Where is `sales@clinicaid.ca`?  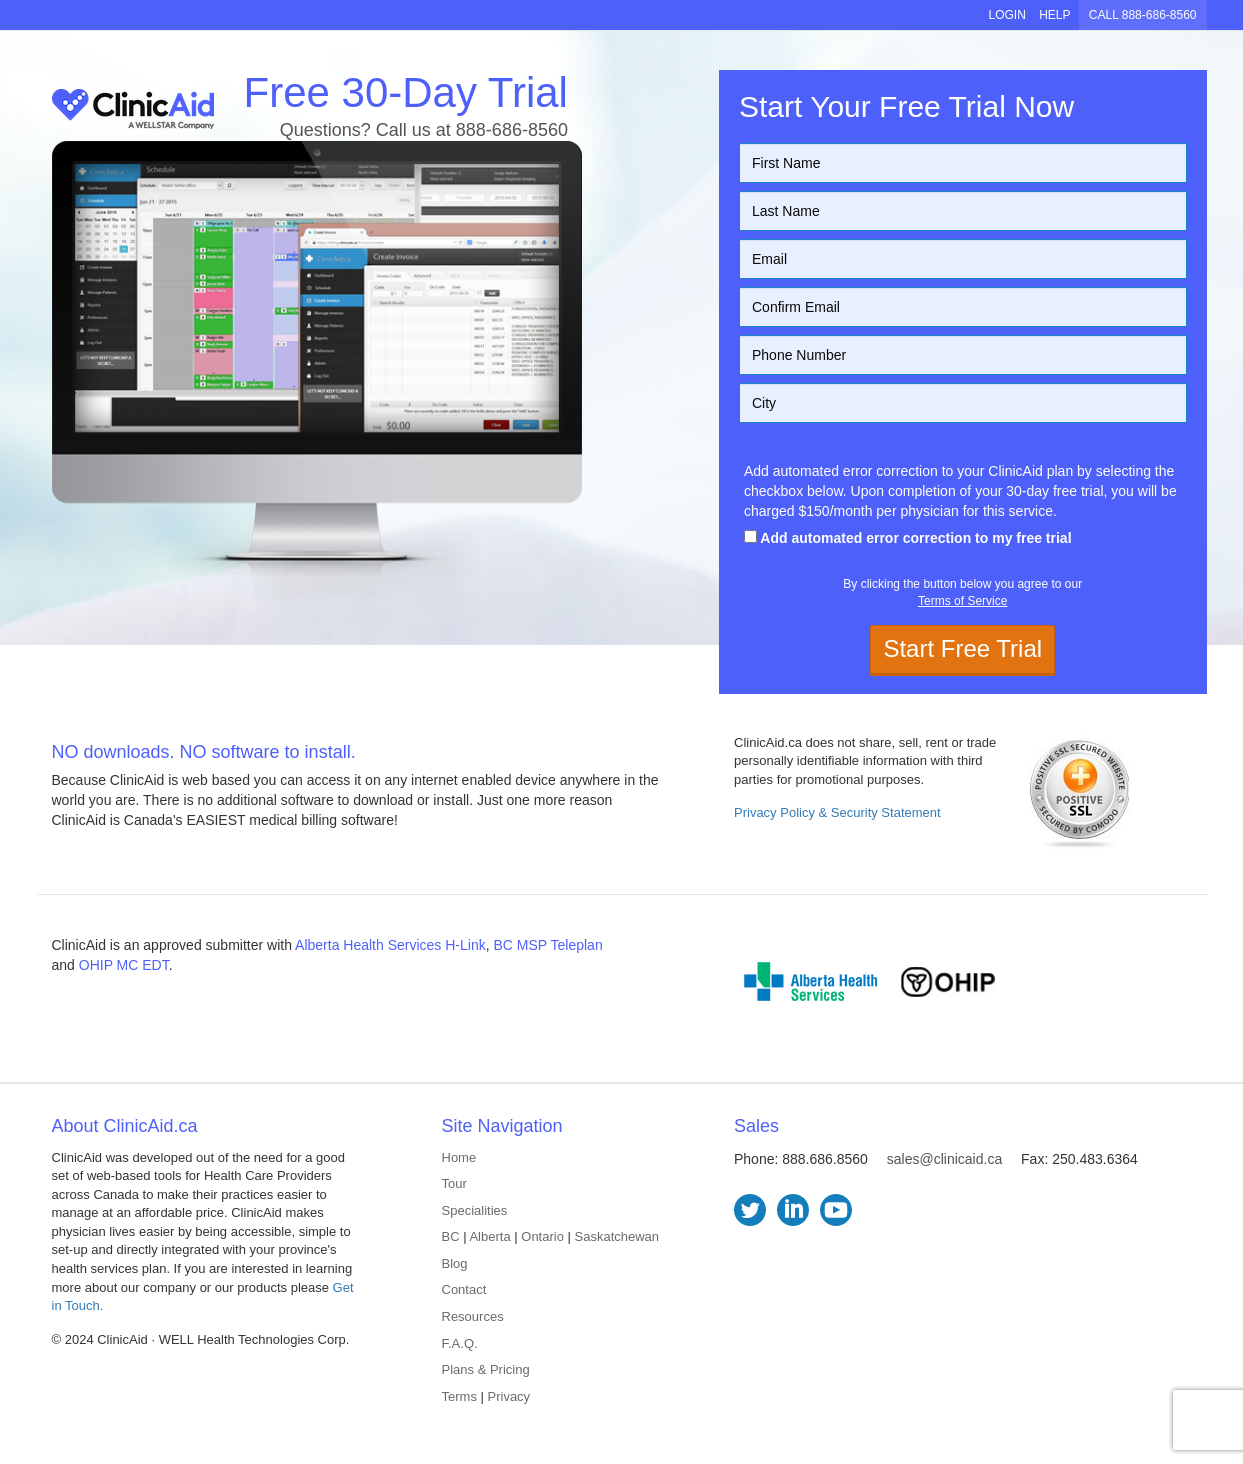 sales@clinicaid.ca is located at coordinates (944, 1159).